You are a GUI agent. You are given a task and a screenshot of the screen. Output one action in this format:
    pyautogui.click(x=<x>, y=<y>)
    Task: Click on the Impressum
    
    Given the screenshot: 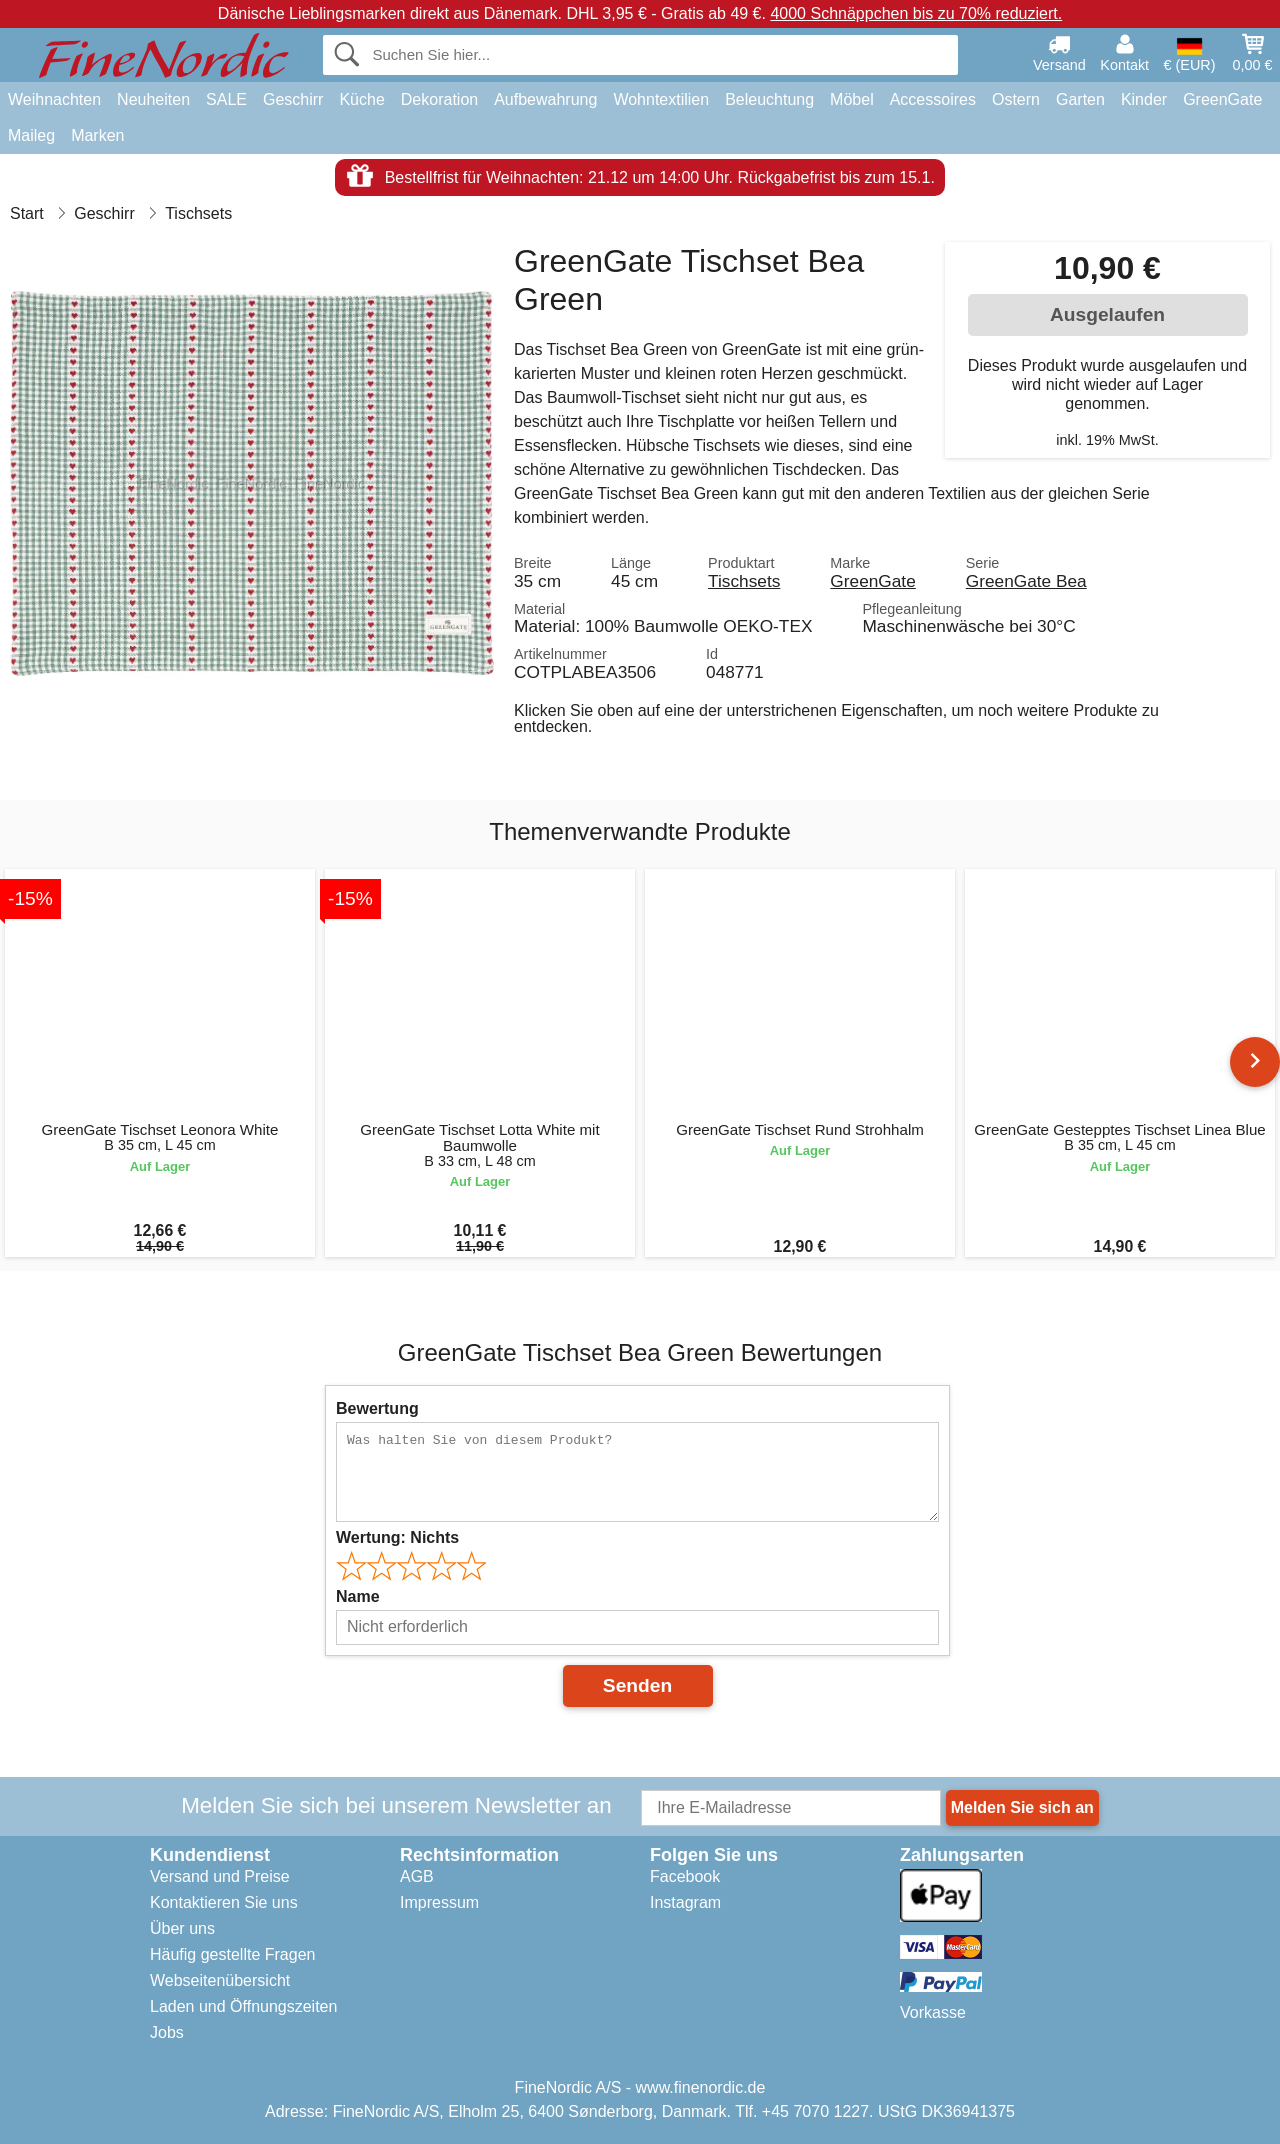 What is the action you would take?
    pyautogui.click(x=439, y=1902)
    